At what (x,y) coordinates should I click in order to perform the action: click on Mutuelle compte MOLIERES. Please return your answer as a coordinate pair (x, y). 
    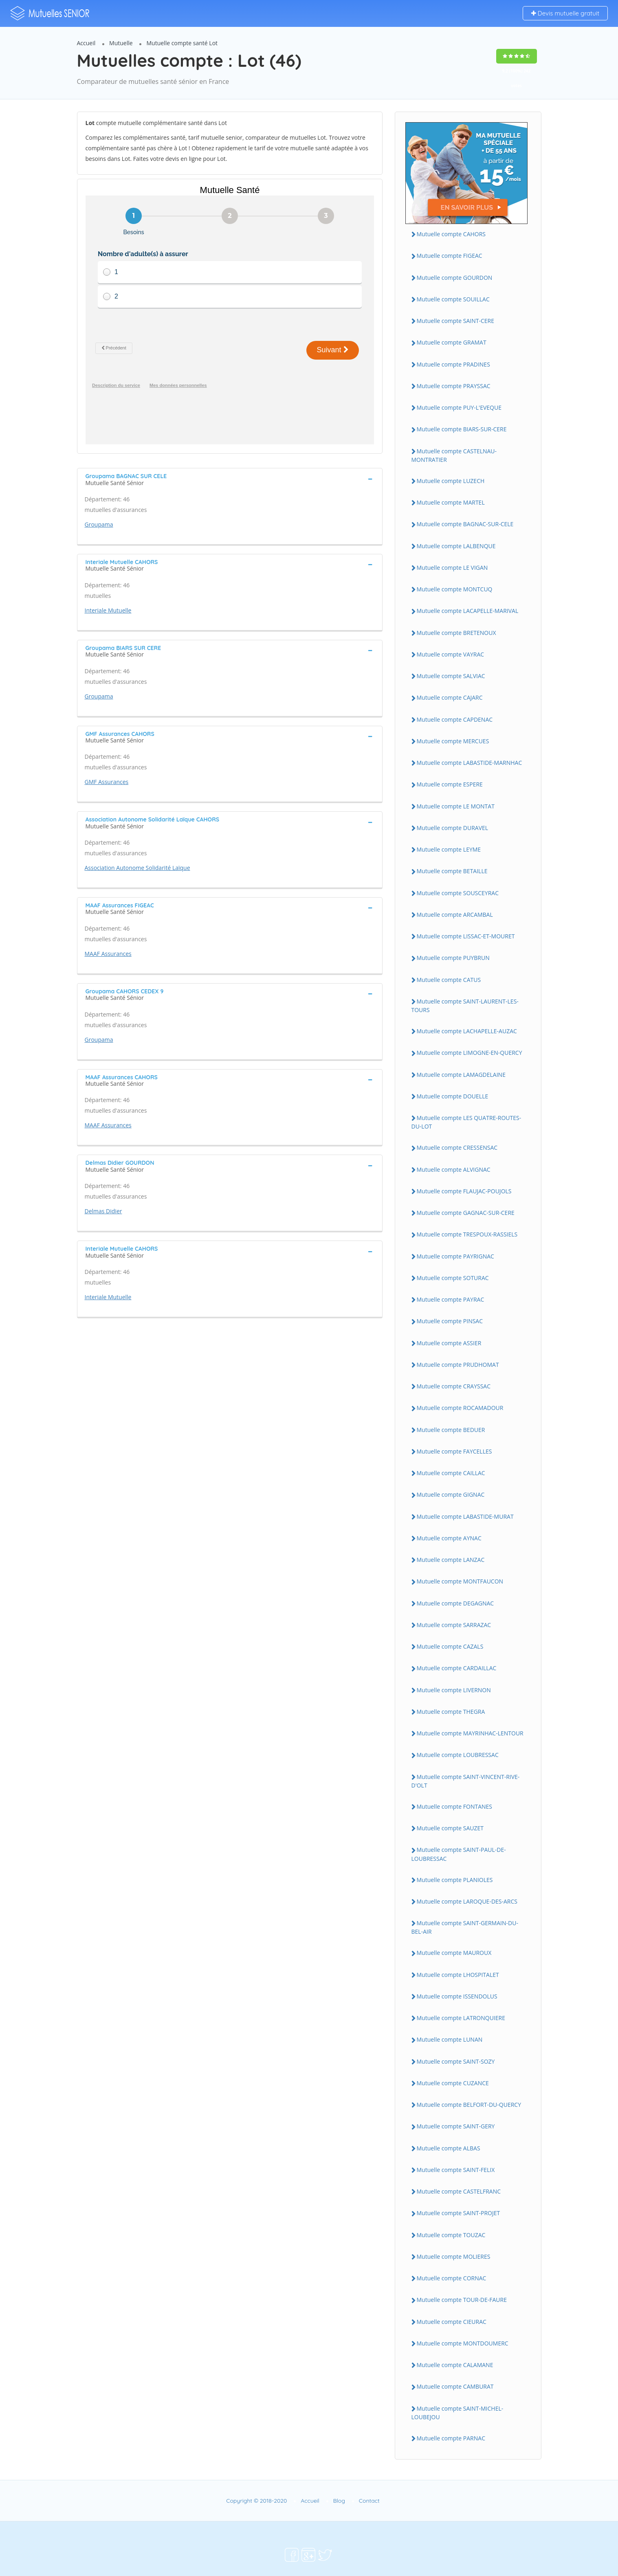
    Looking at the image, I should click on (453, 2256).